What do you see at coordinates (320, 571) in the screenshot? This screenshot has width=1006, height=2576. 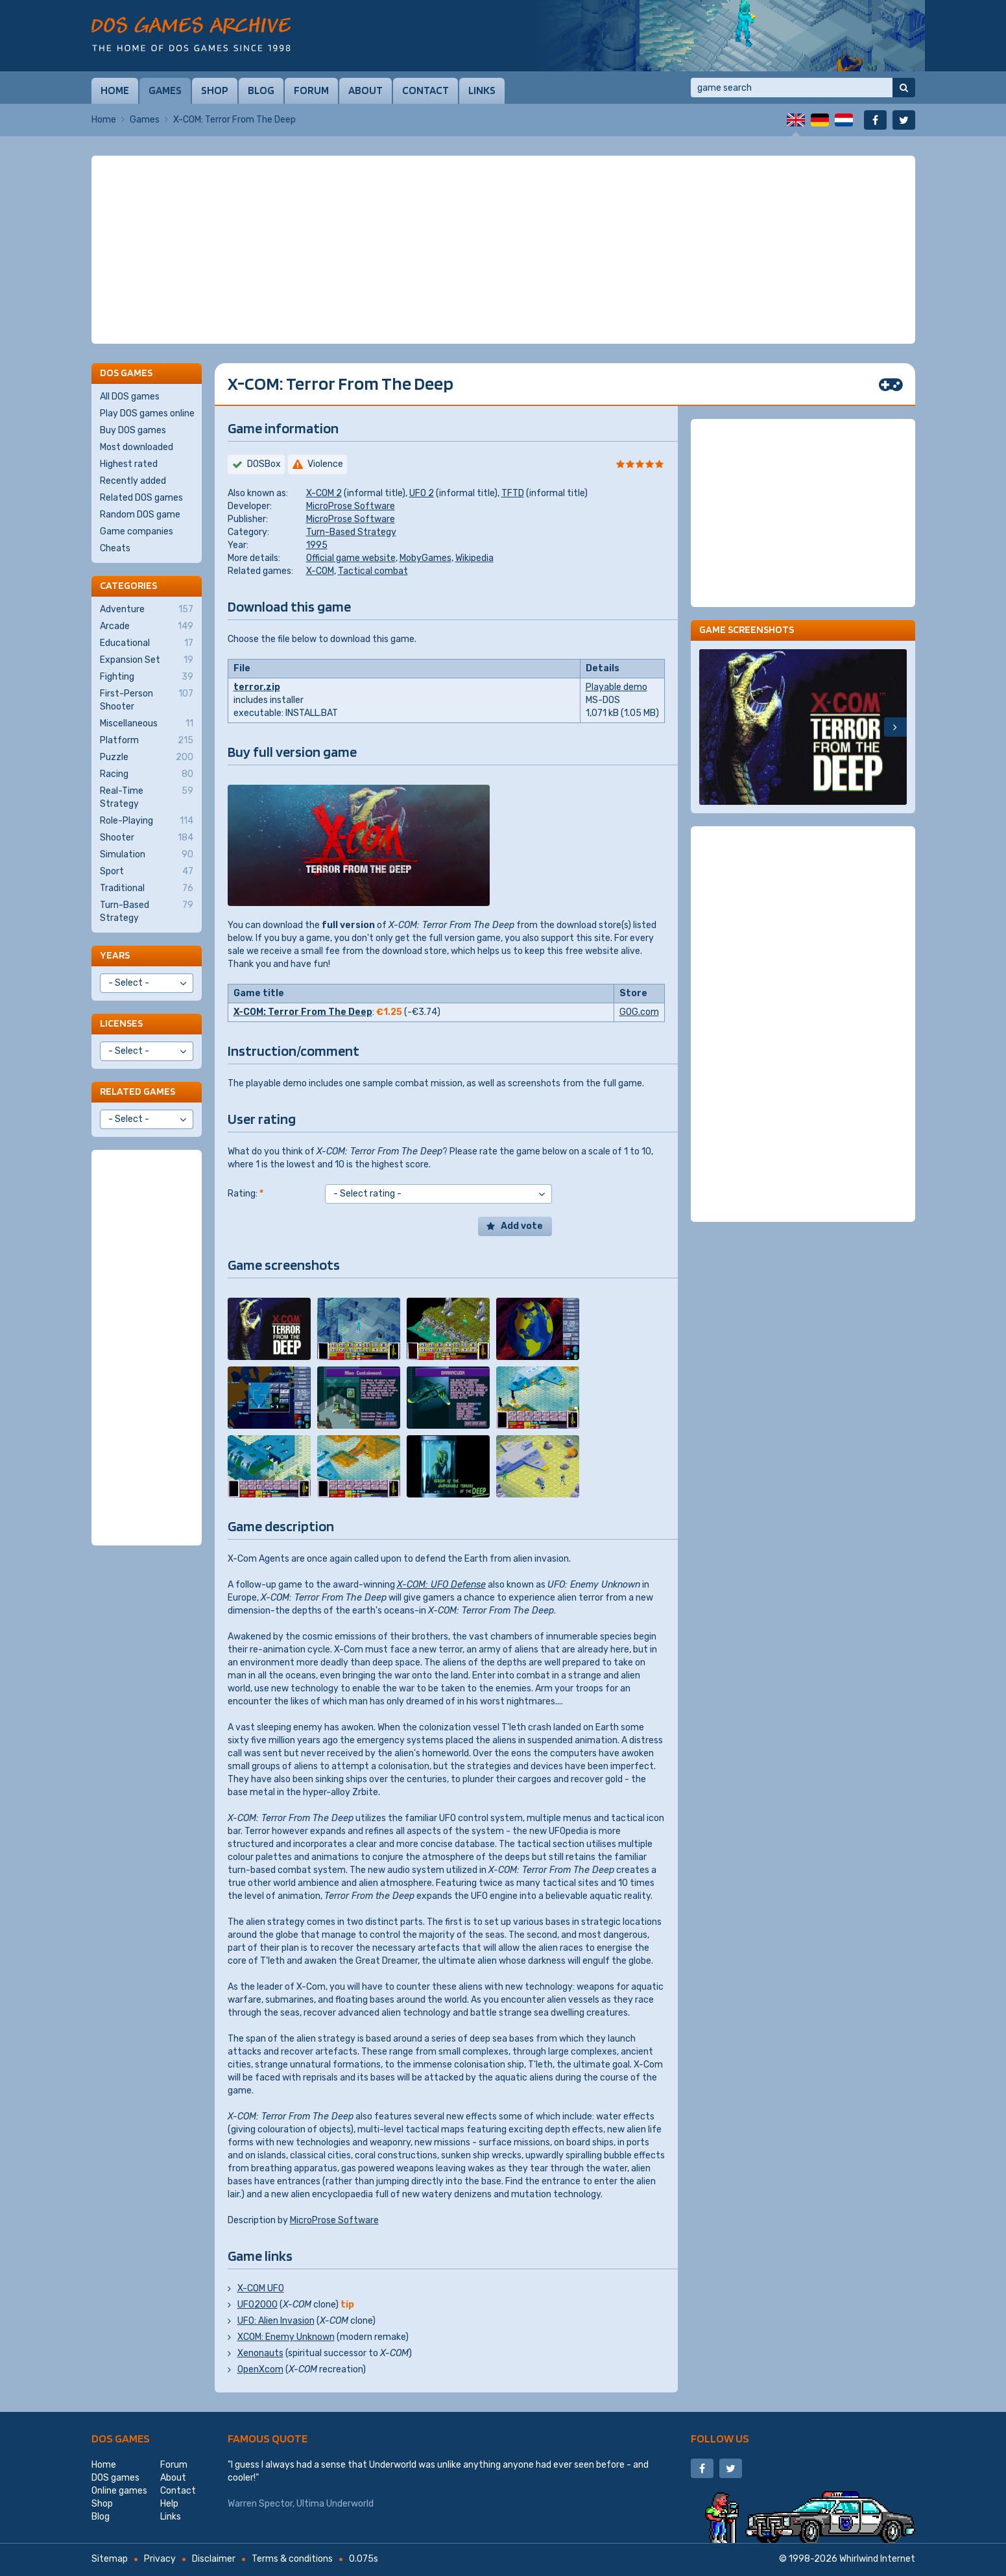 I see `X-COM` at bounding box center [320, 571].